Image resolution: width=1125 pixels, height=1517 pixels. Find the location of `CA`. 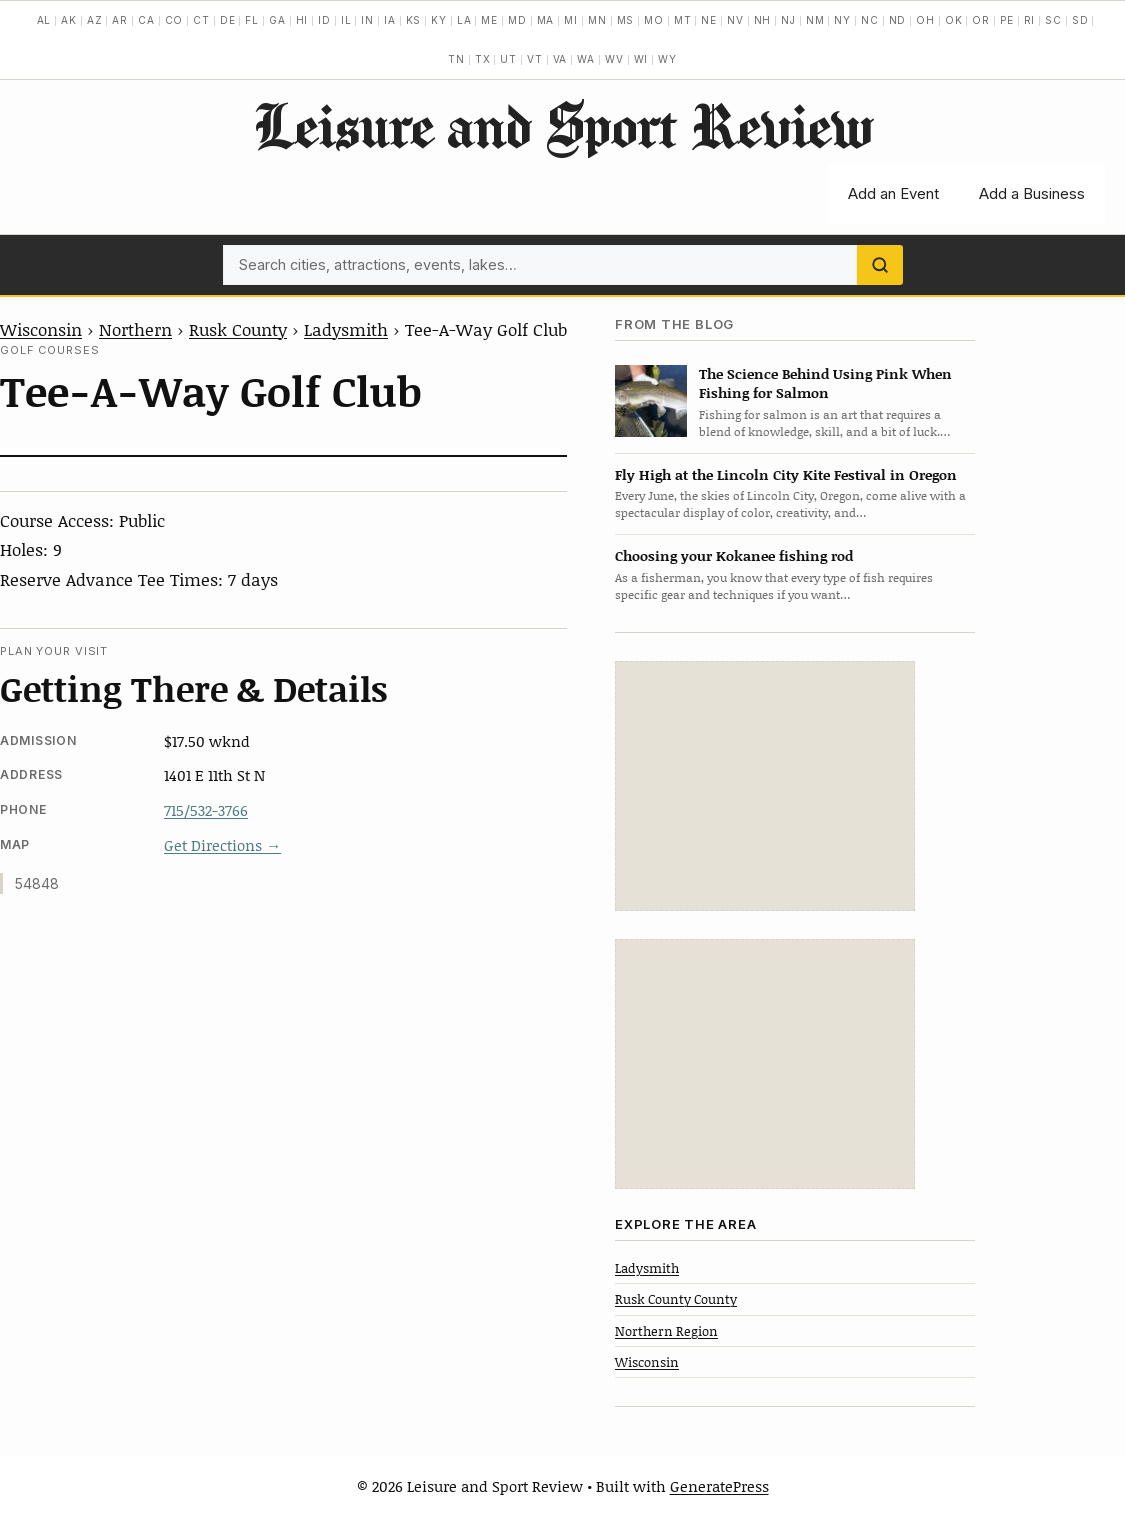

CA is located at coordinates (146, 20).